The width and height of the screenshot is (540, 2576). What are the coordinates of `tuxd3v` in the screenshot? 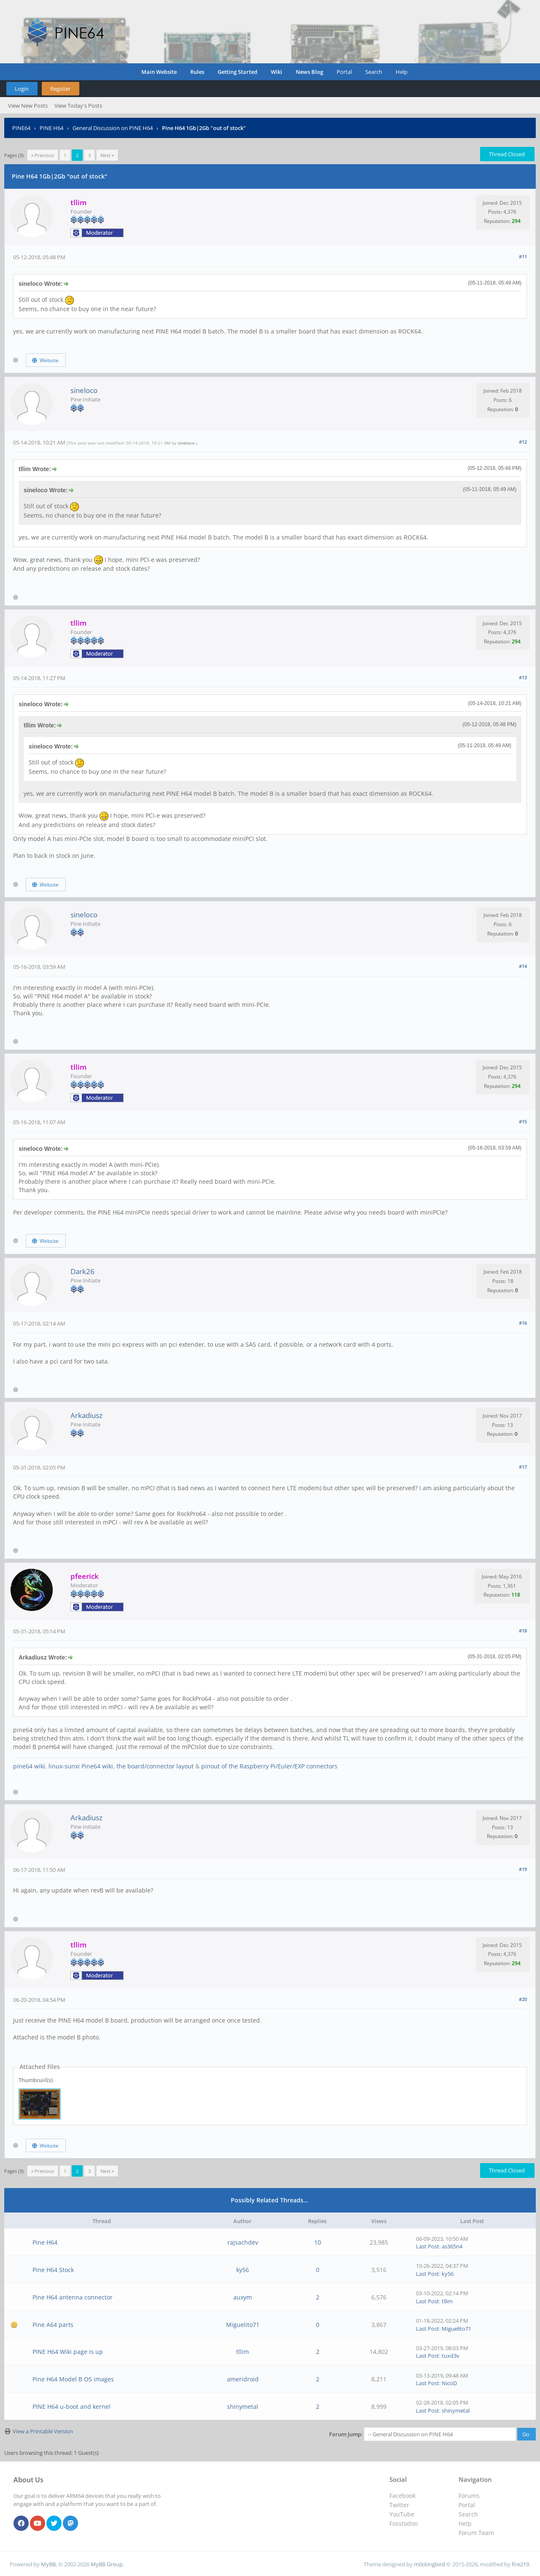 It's located at (450, 2355).